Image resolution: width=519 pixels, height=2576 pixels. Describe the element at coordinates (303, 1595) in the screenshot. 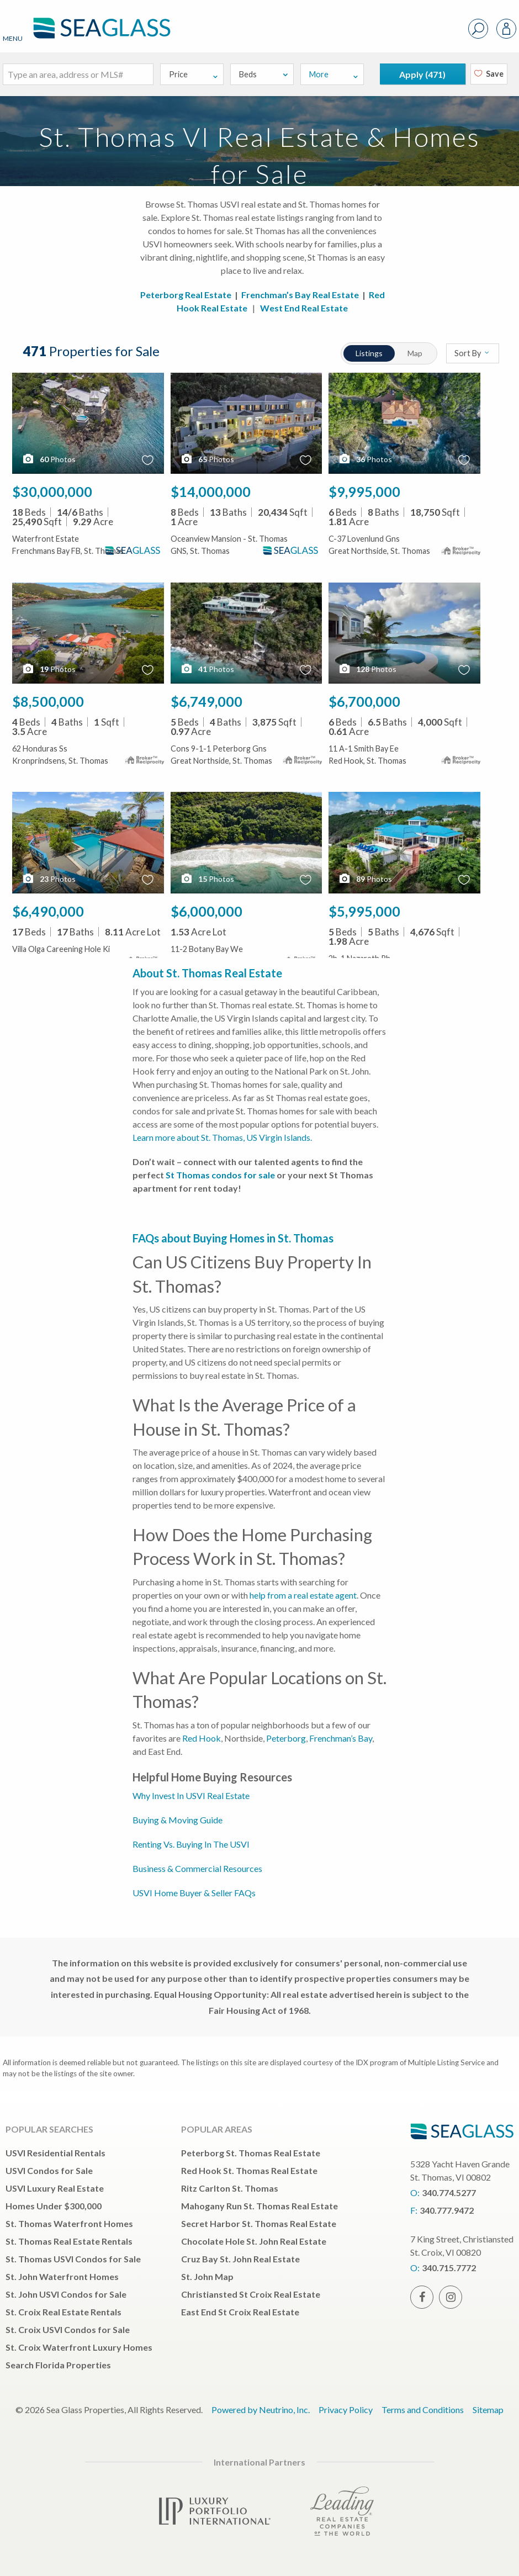

I see `help from a real estate agent` at that location.